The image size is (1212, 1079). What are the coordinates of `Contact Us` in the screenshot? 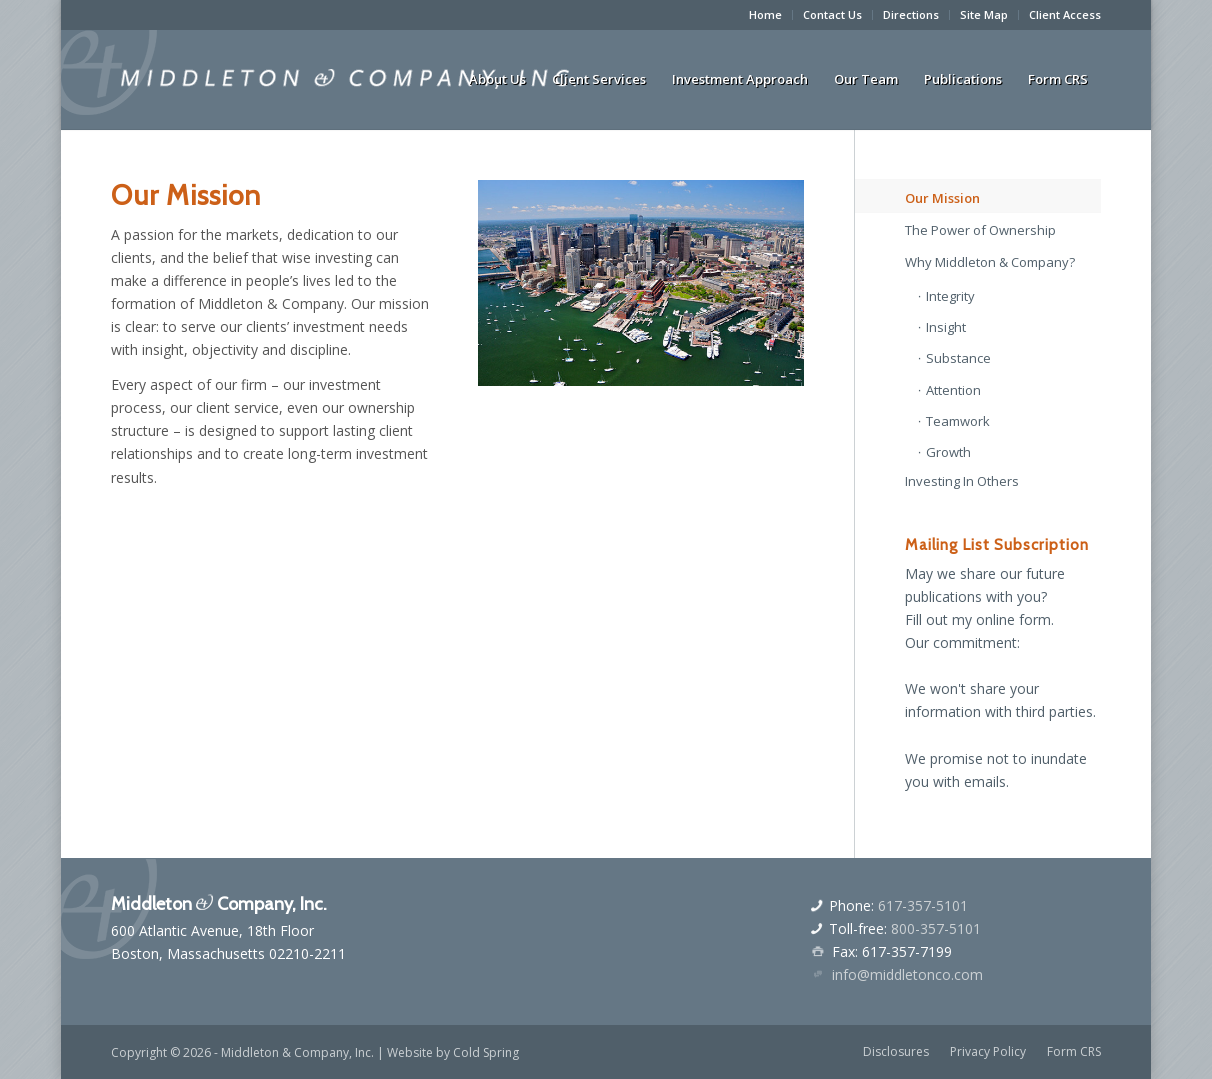 It's located at (832, 14).